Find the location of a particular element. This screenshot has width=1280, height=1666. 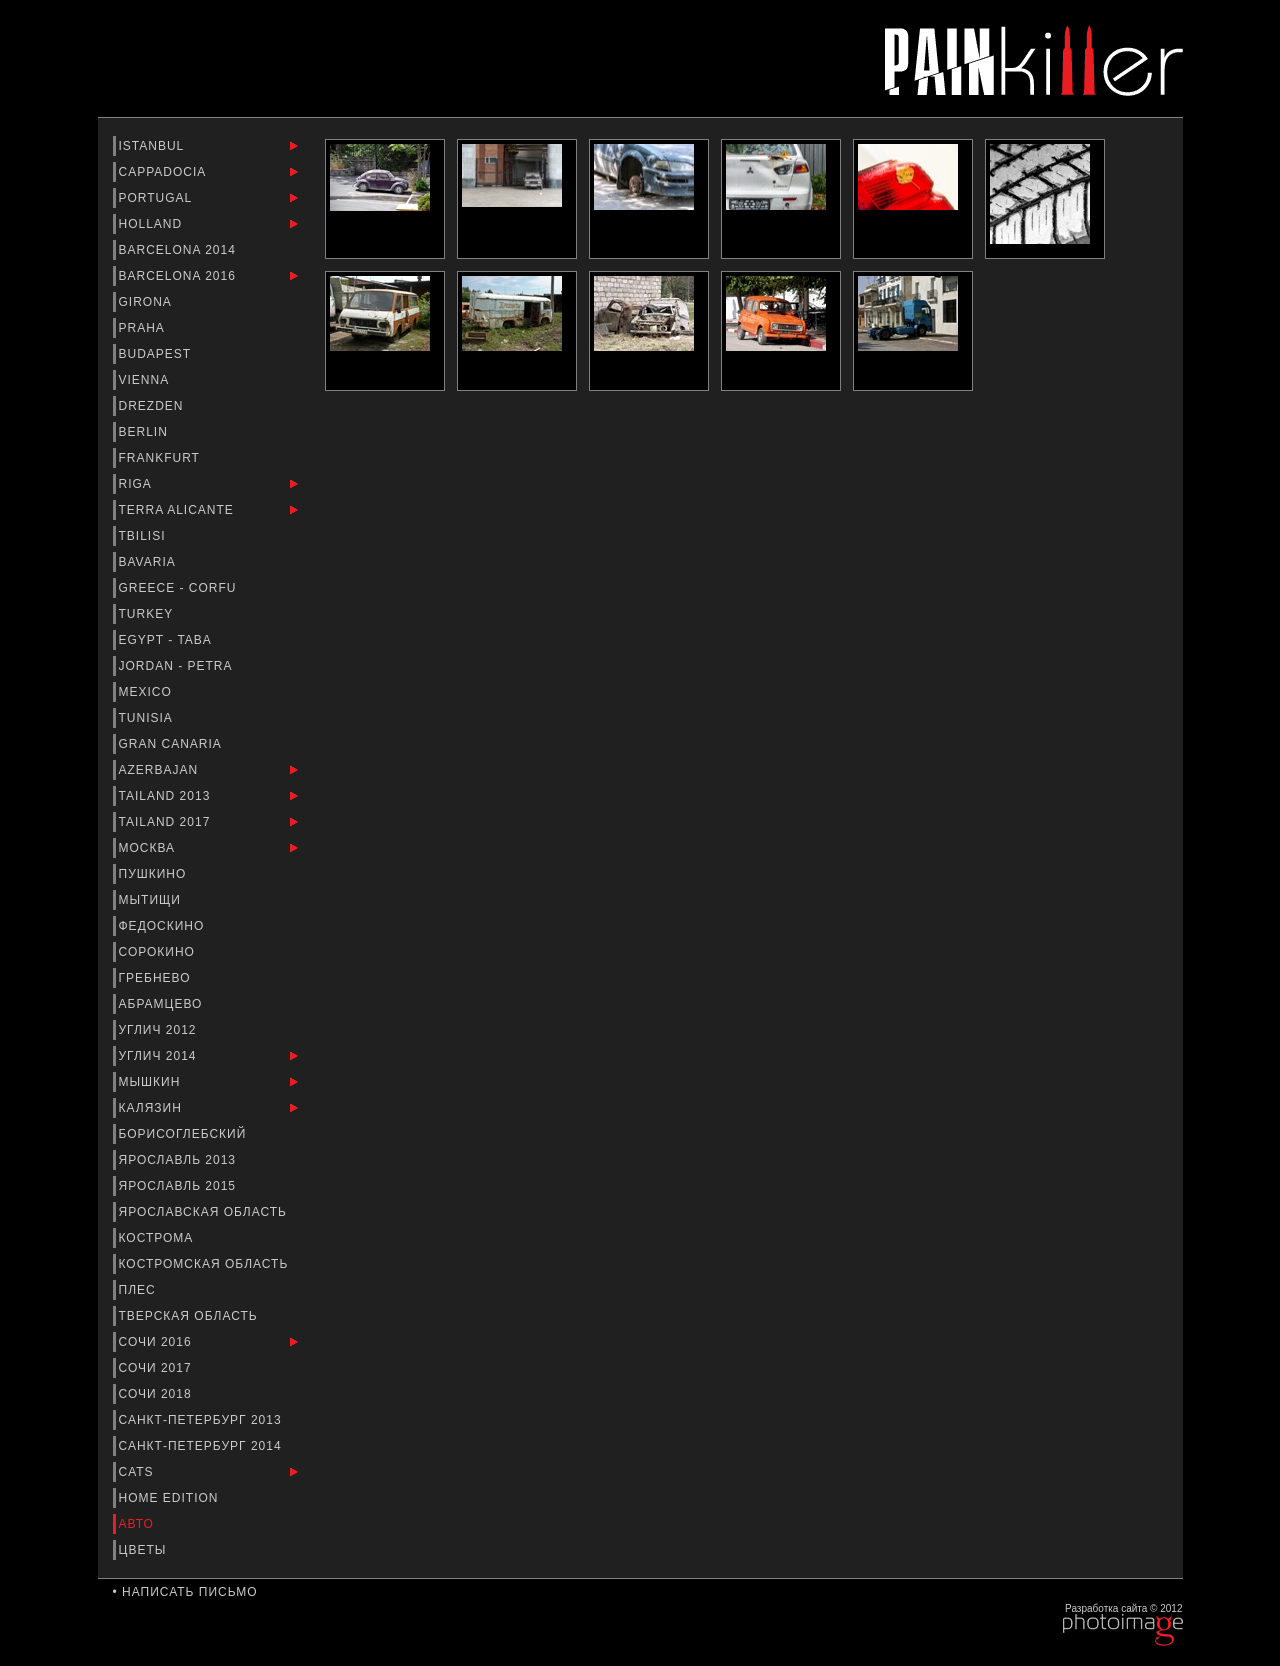

Egypt - Taba is located at coordinates (167, 640).